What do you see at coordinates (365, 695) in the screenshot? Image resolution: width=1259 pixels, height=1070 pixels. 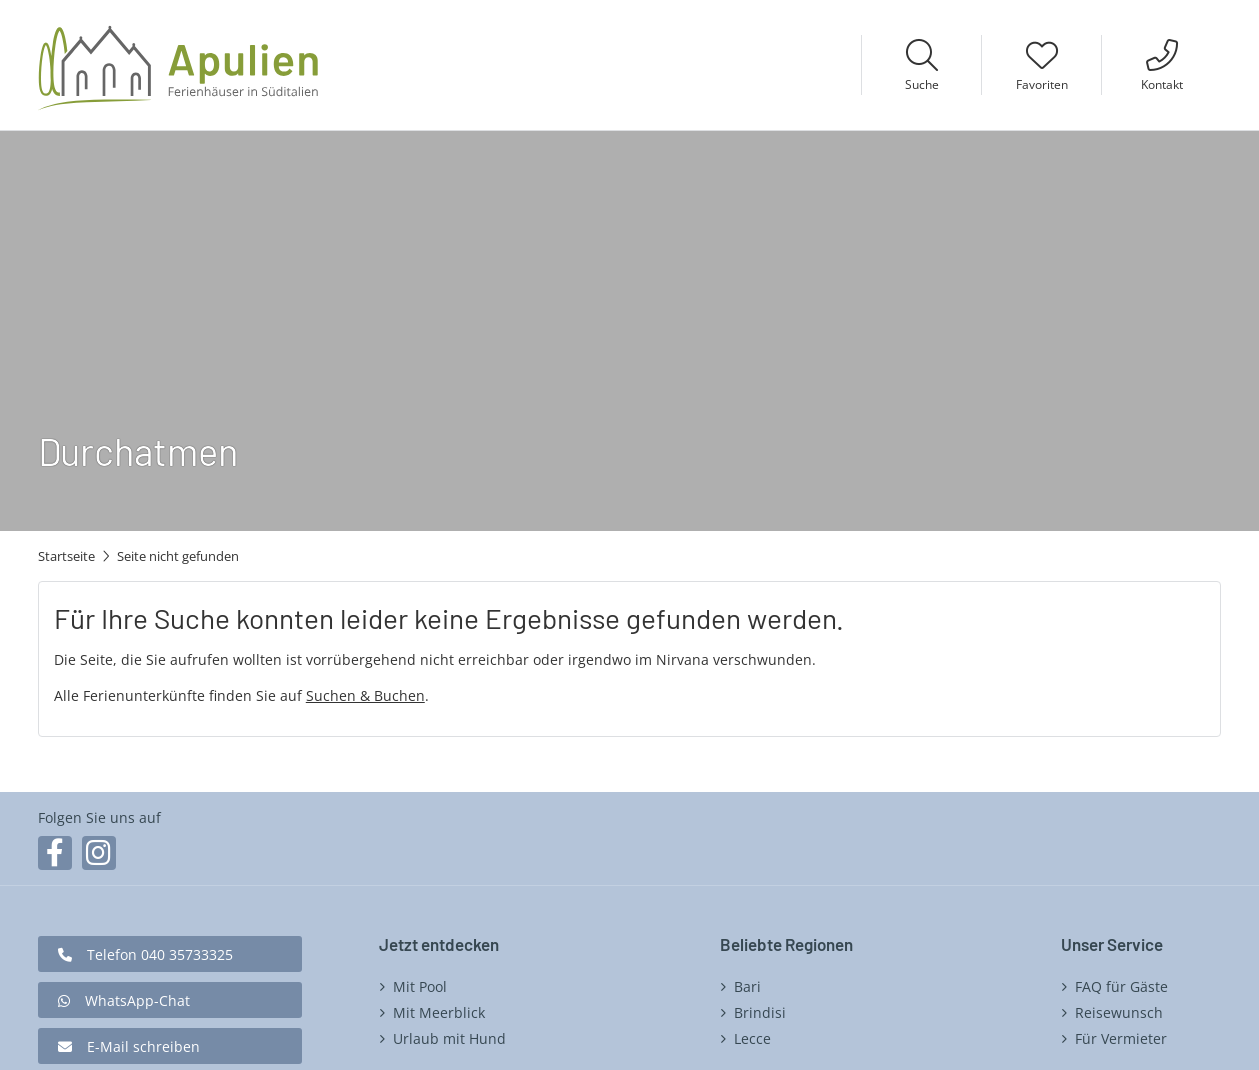 I see `Suchen & Buchen` at bounding box center [365, 695].